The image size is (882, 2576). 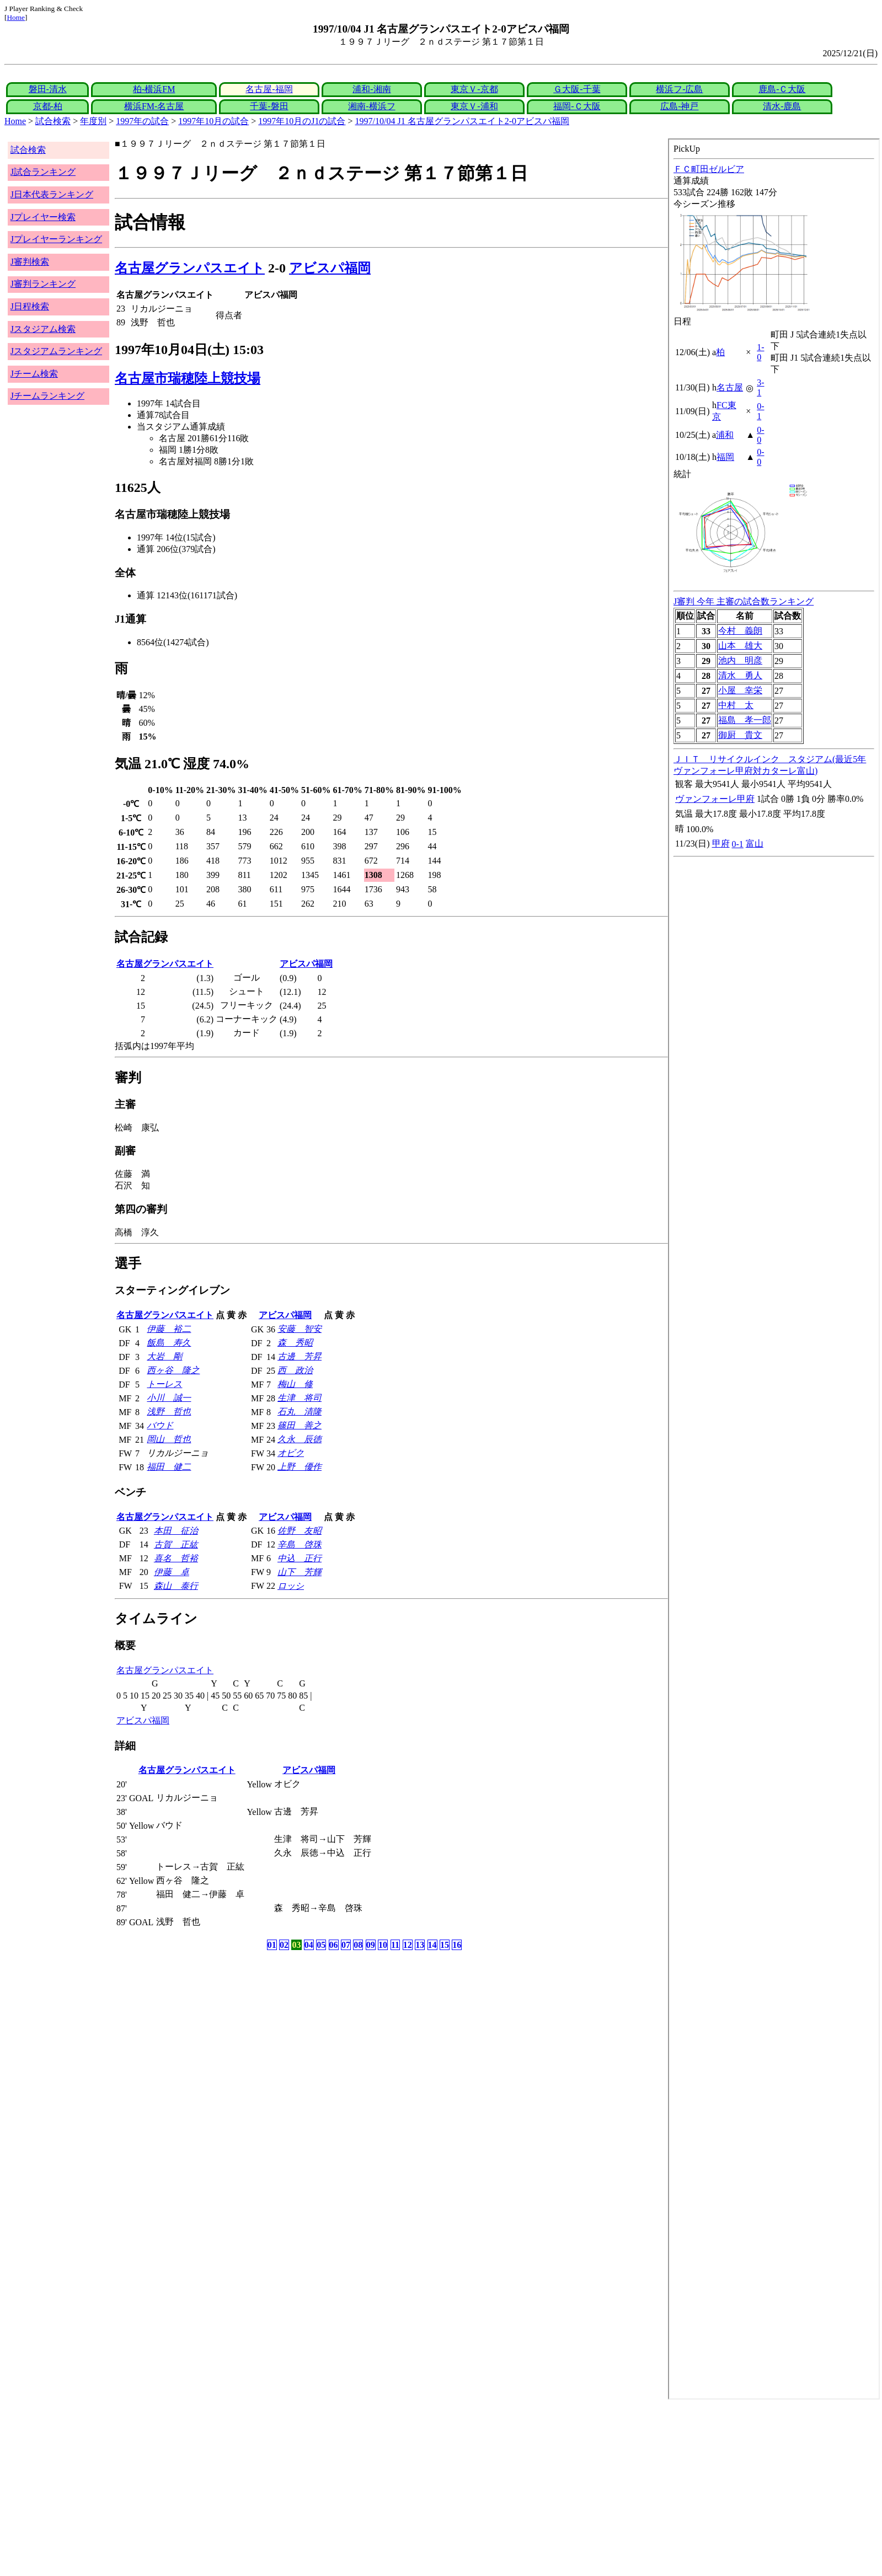 I want to click on 1997/10/04 J1 名古屋グランパスエイト2-0アビスパ福岡, so click(x=462, y=121).